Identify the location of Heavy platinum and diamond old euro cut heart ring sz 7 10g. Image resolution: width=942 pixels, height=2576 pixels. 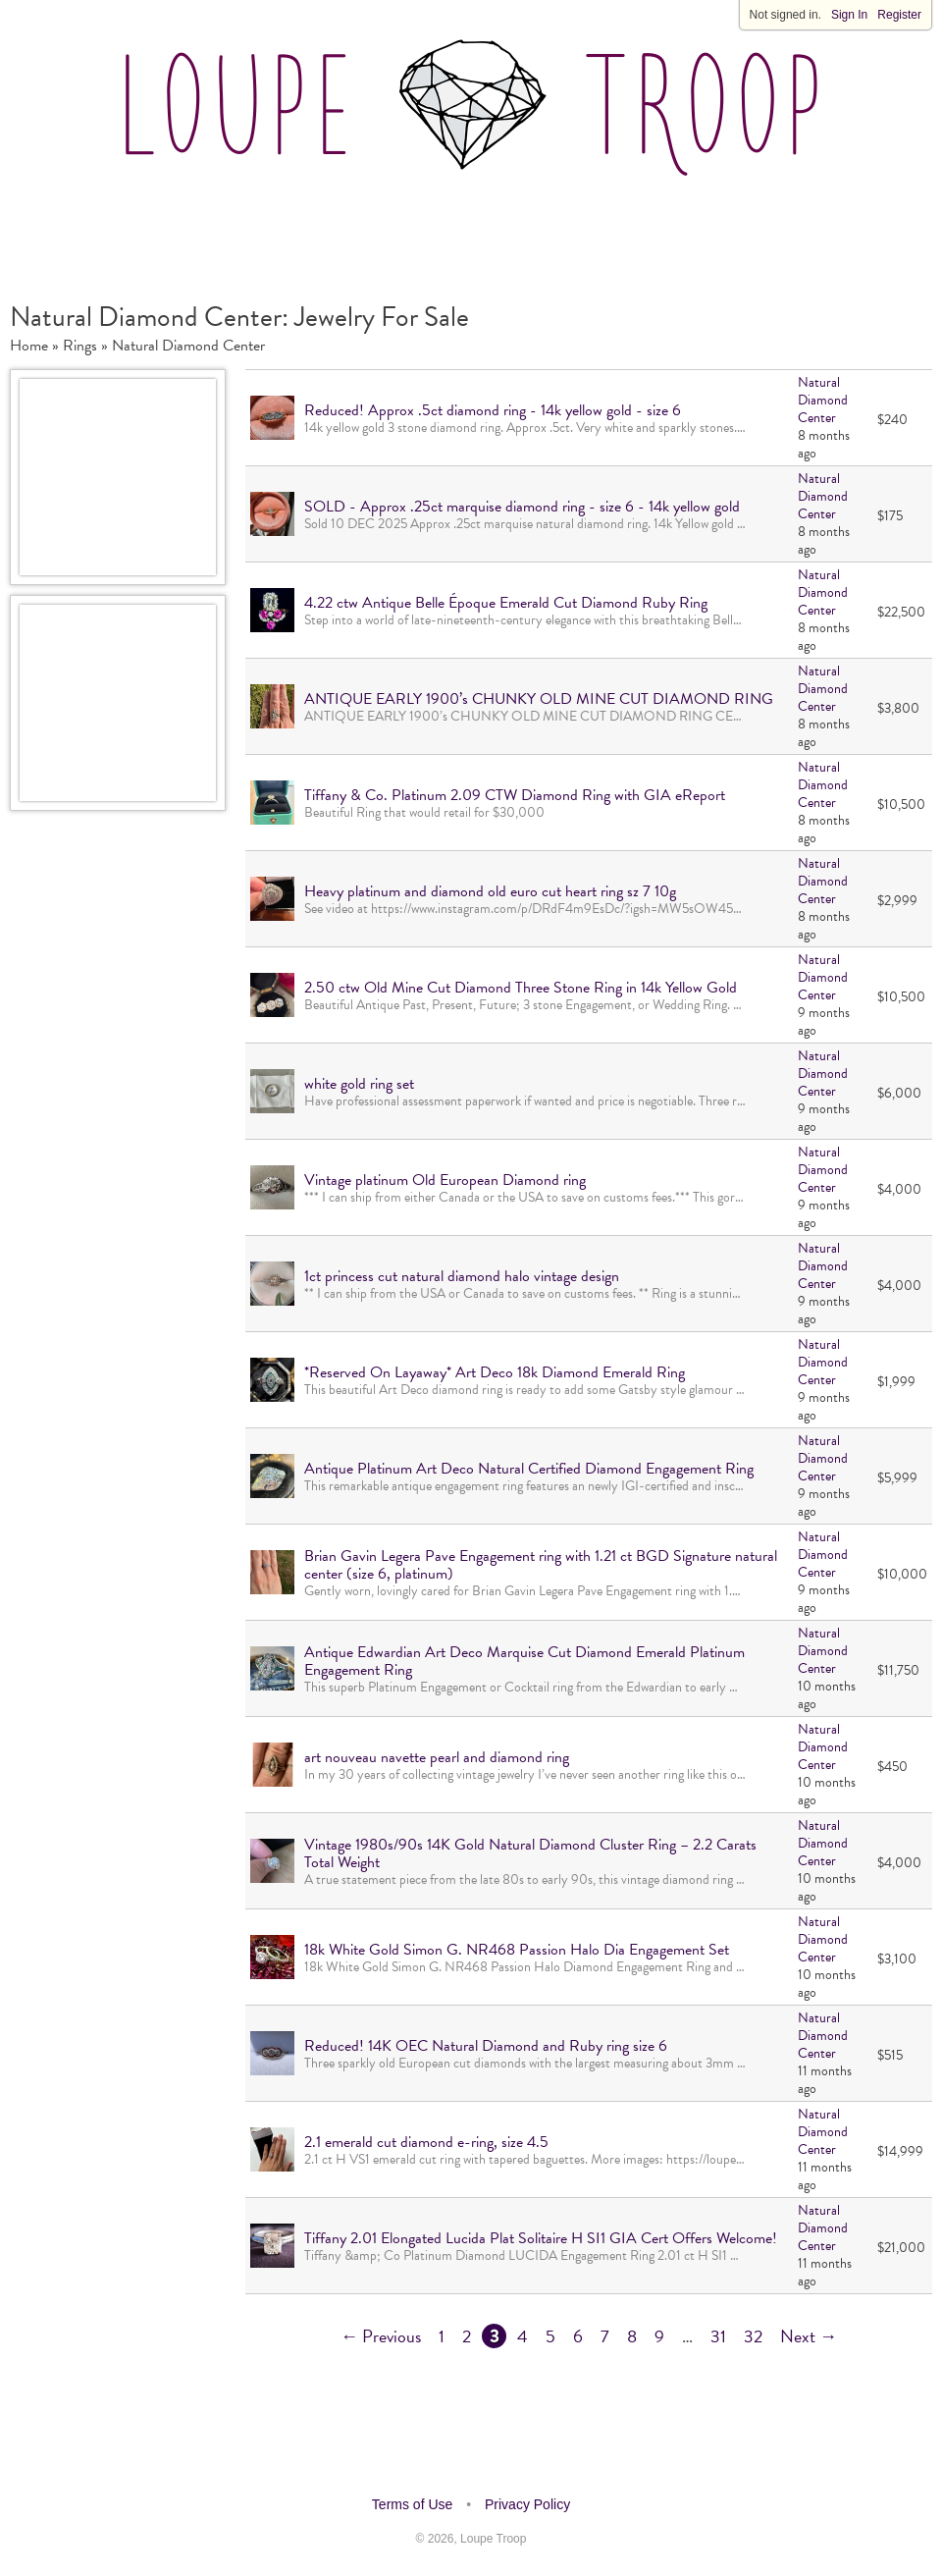
(490, 891).